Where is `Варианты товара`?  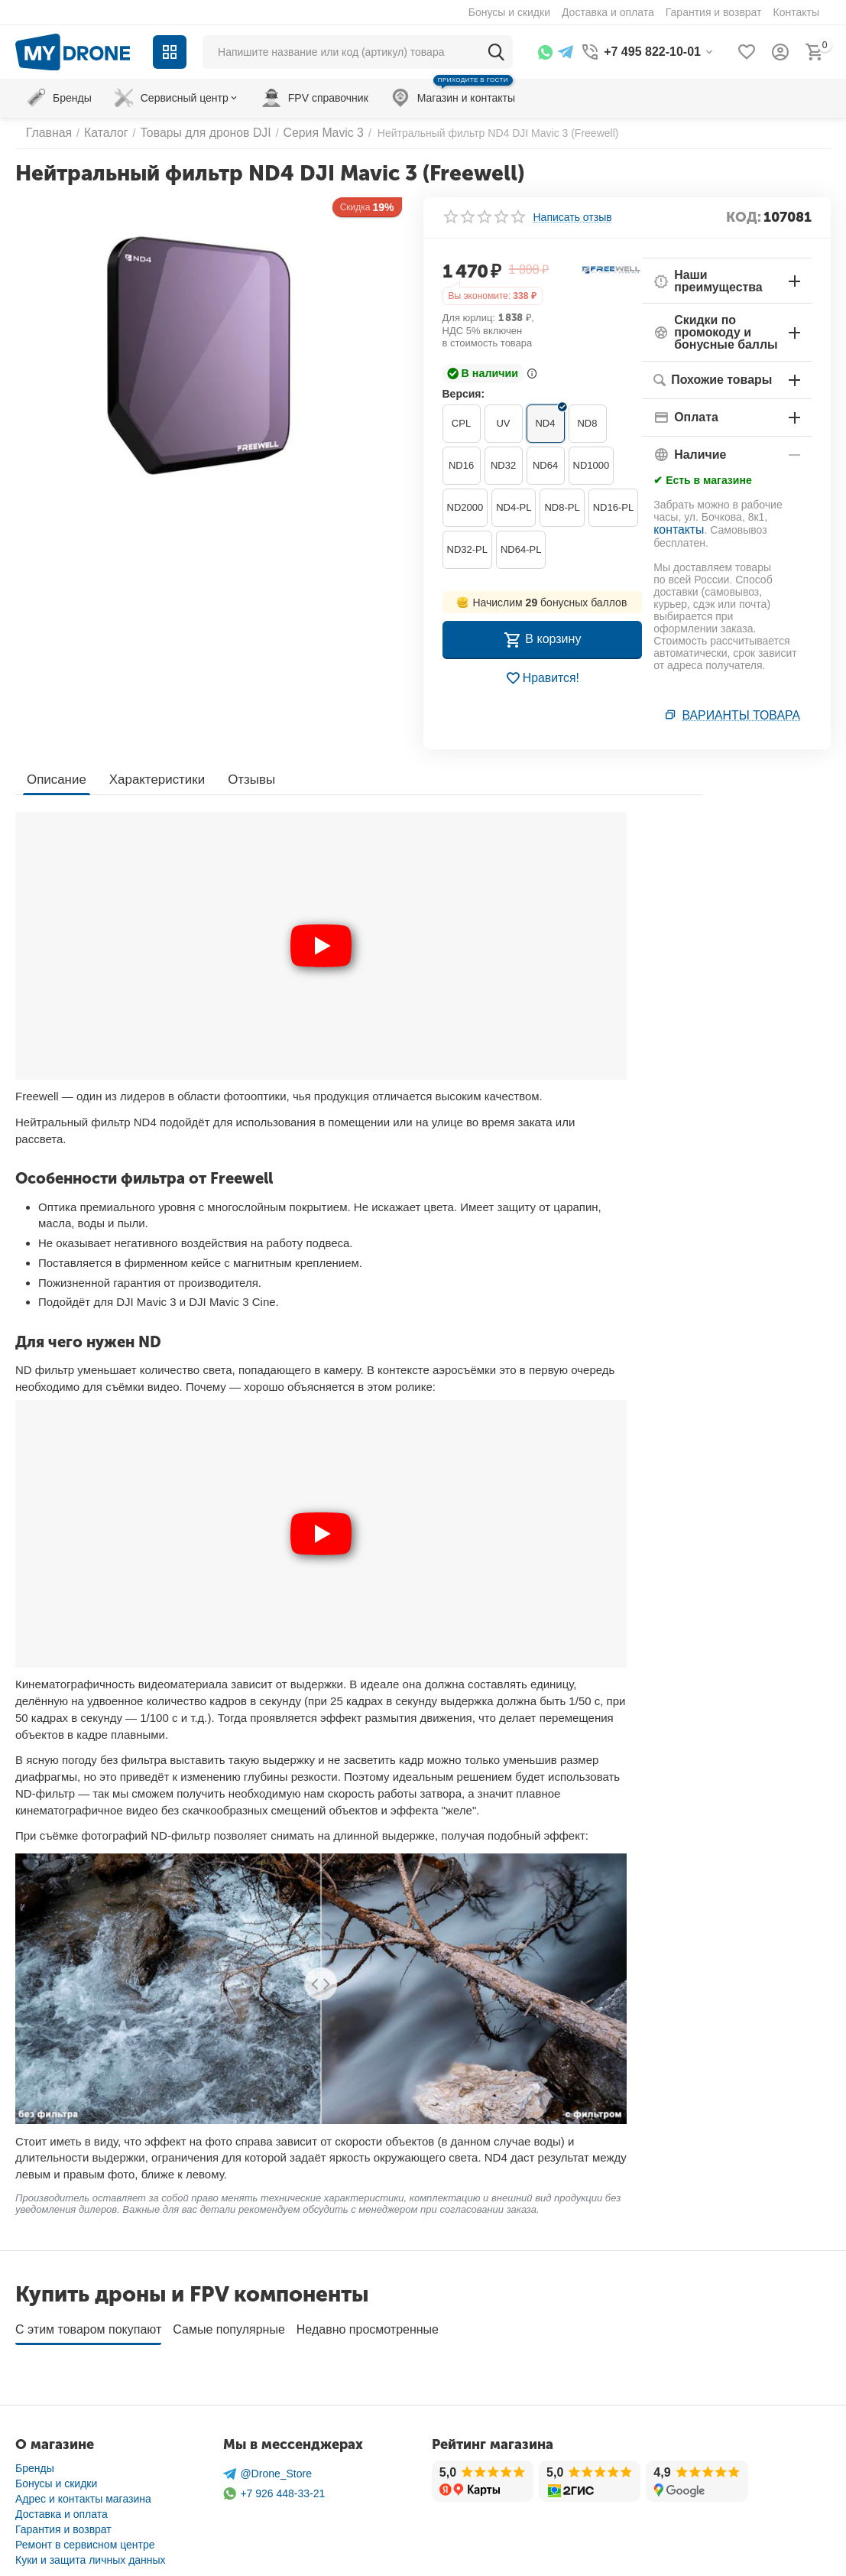
Варианты товара is located at coordinates (747, 715).